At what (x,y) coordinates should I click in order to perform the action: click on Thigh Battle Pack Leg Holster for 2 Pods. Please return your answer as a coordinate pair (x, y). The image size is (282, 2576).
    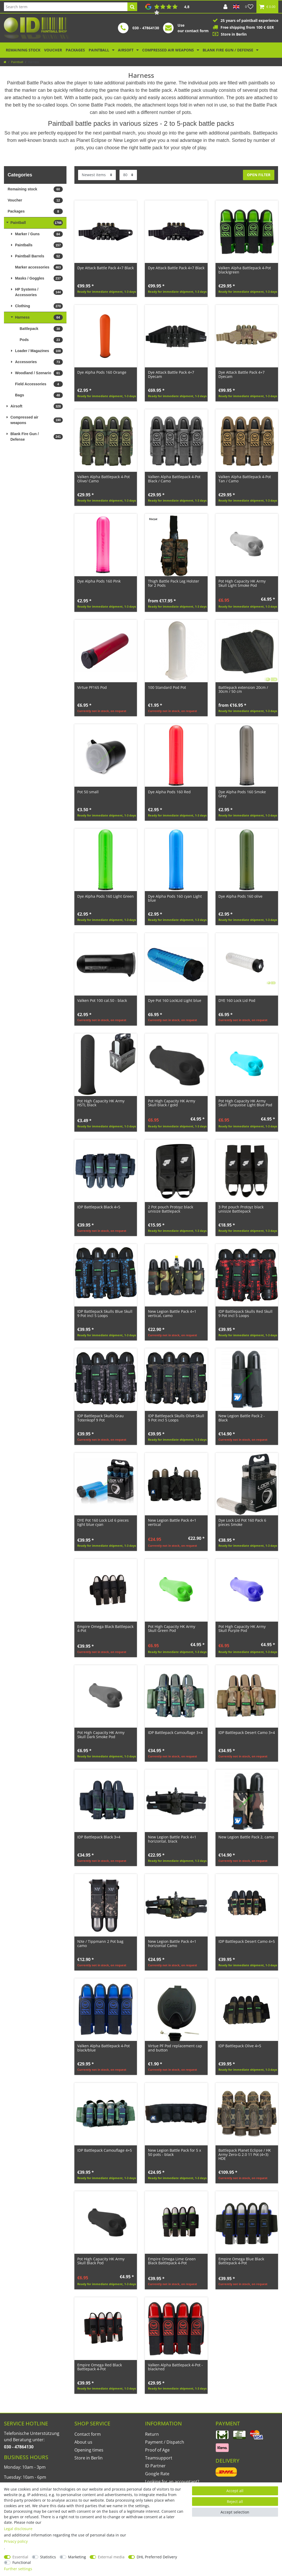
    Looking at the image, I should click on (173, 583).